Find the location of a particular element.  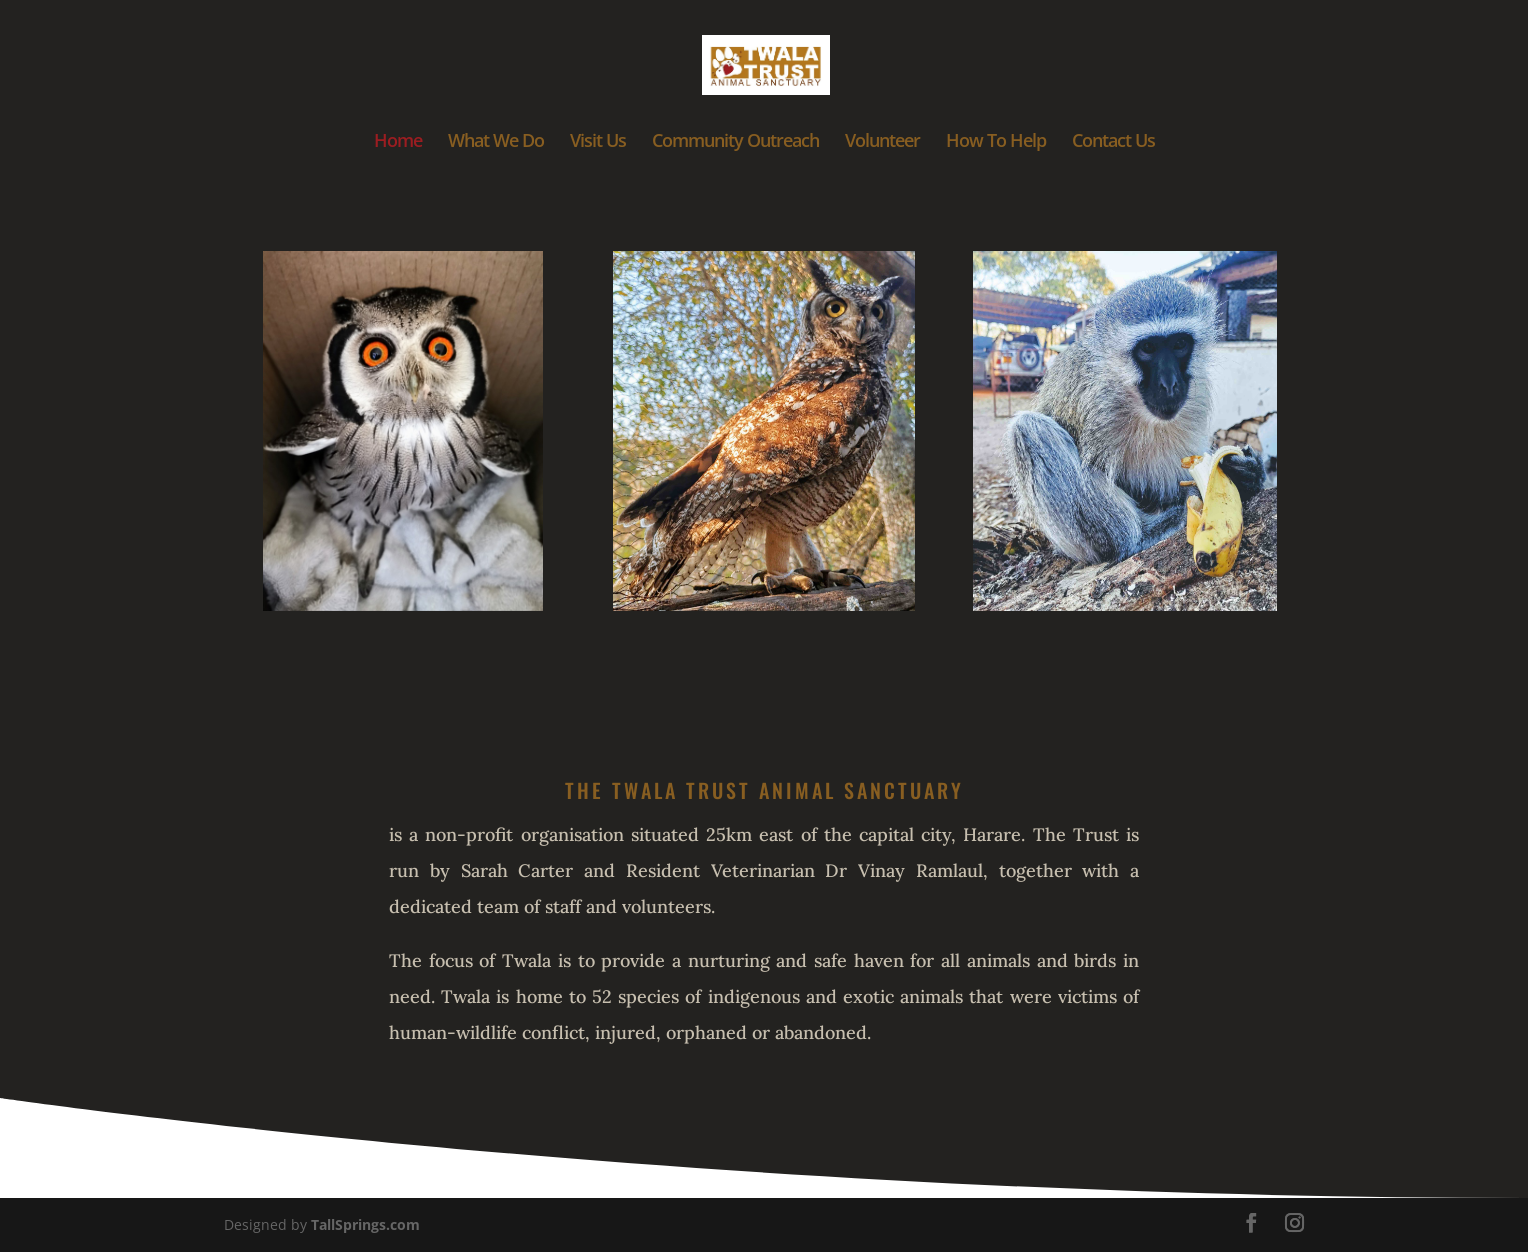

How To Help is located at coordinates (996, 142).